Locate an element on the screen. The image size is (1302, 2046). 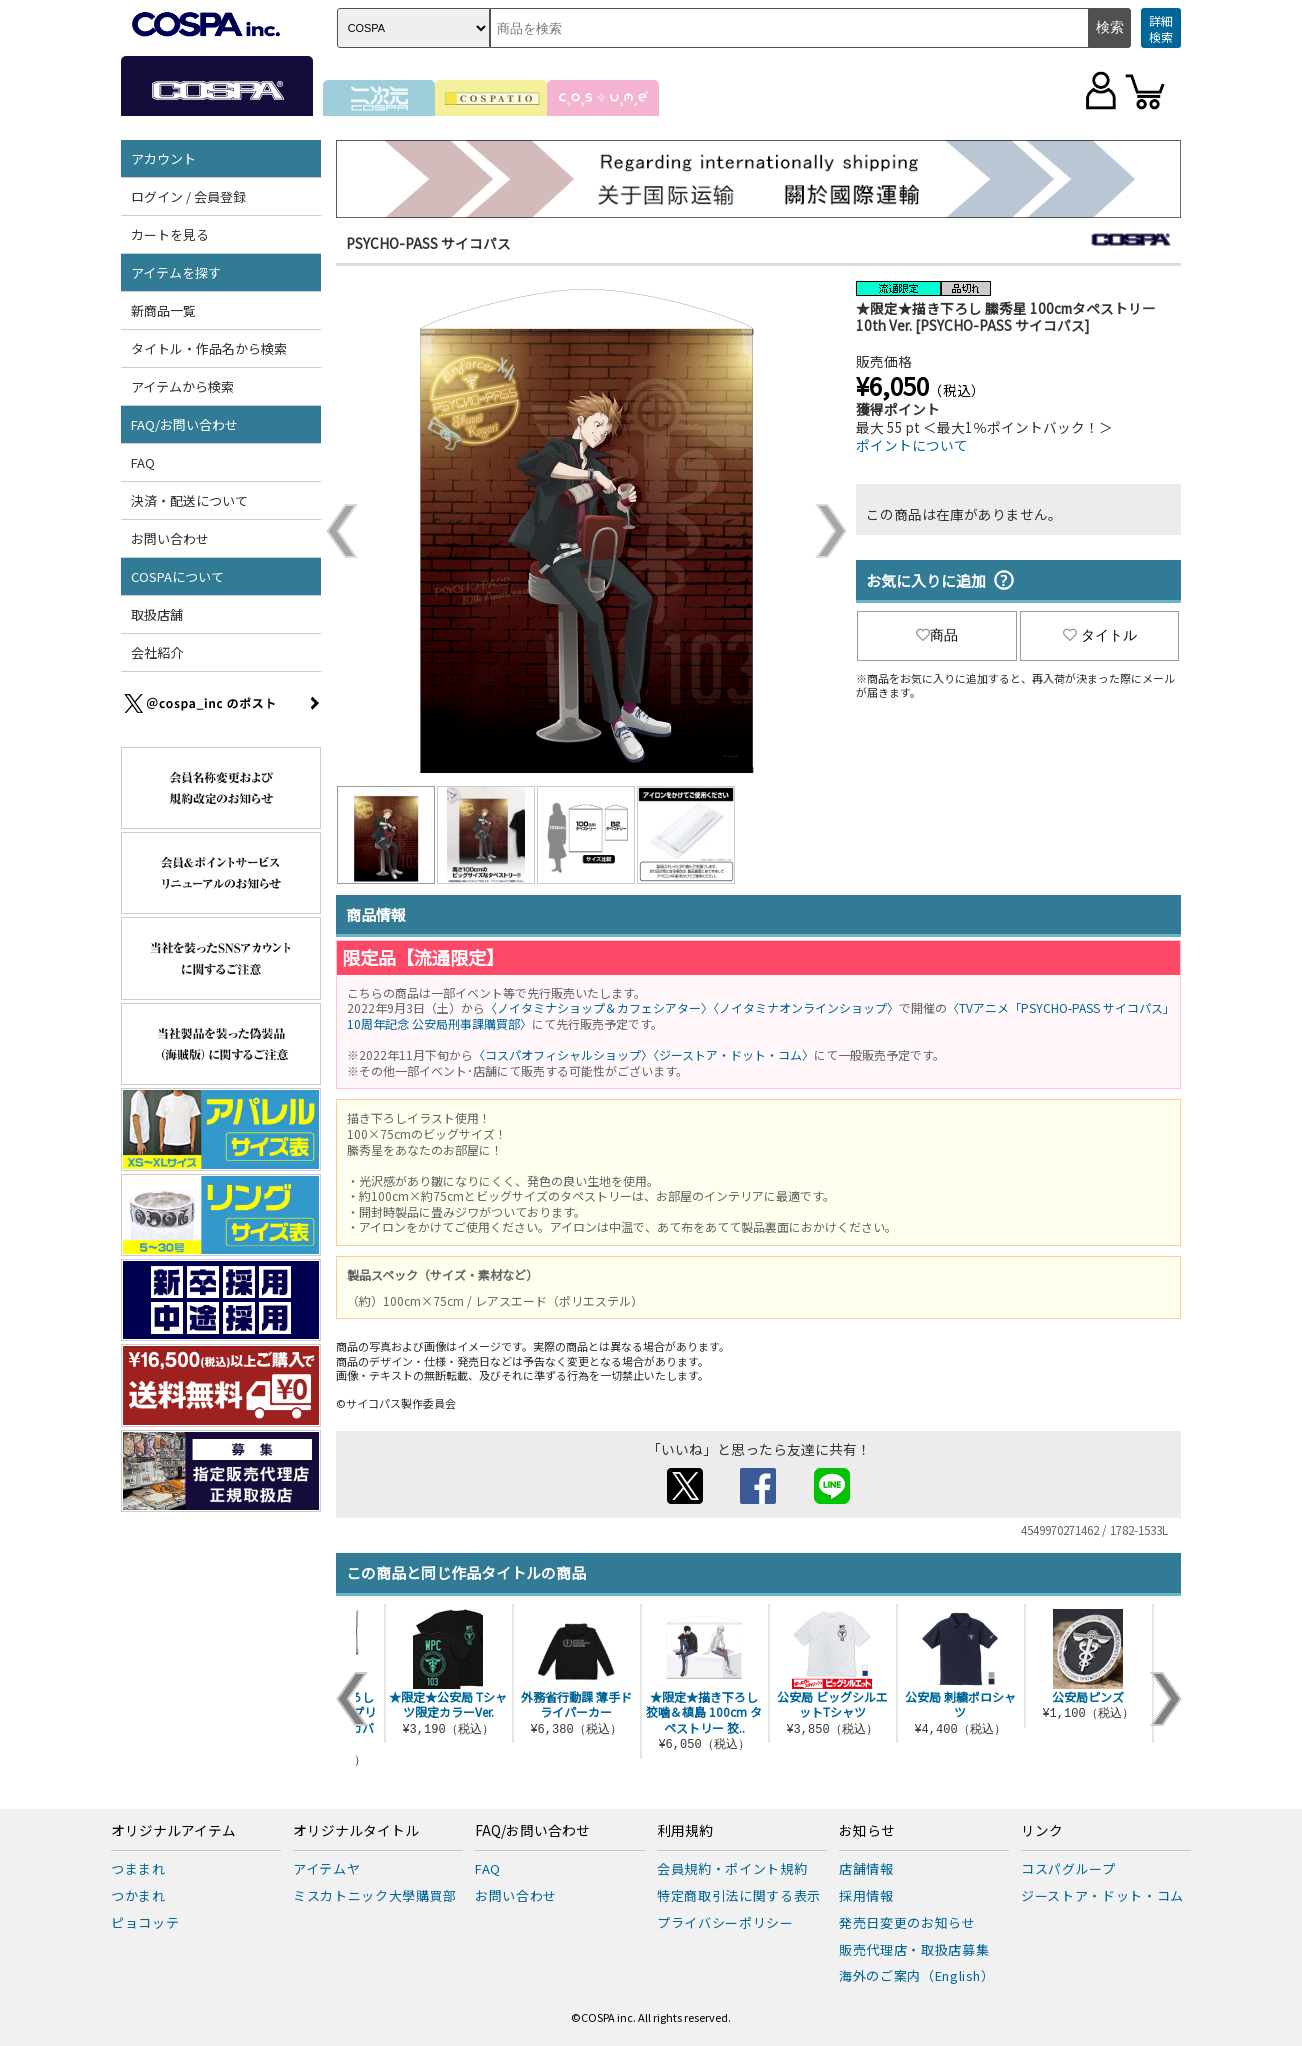
決済・配送について is located at coordinates (189, 500).